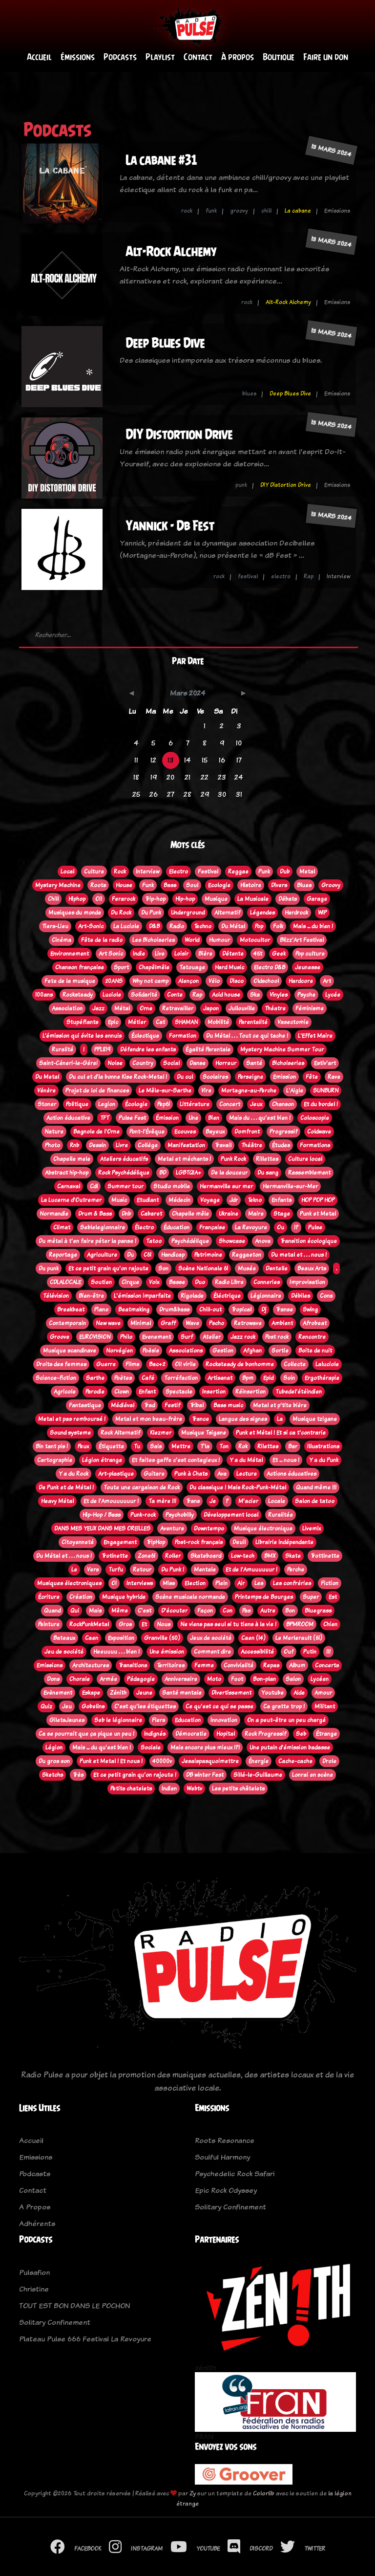 The height and width of the screenshot is (2576, 375). I want to click on Podcasts, so click(120, 57).